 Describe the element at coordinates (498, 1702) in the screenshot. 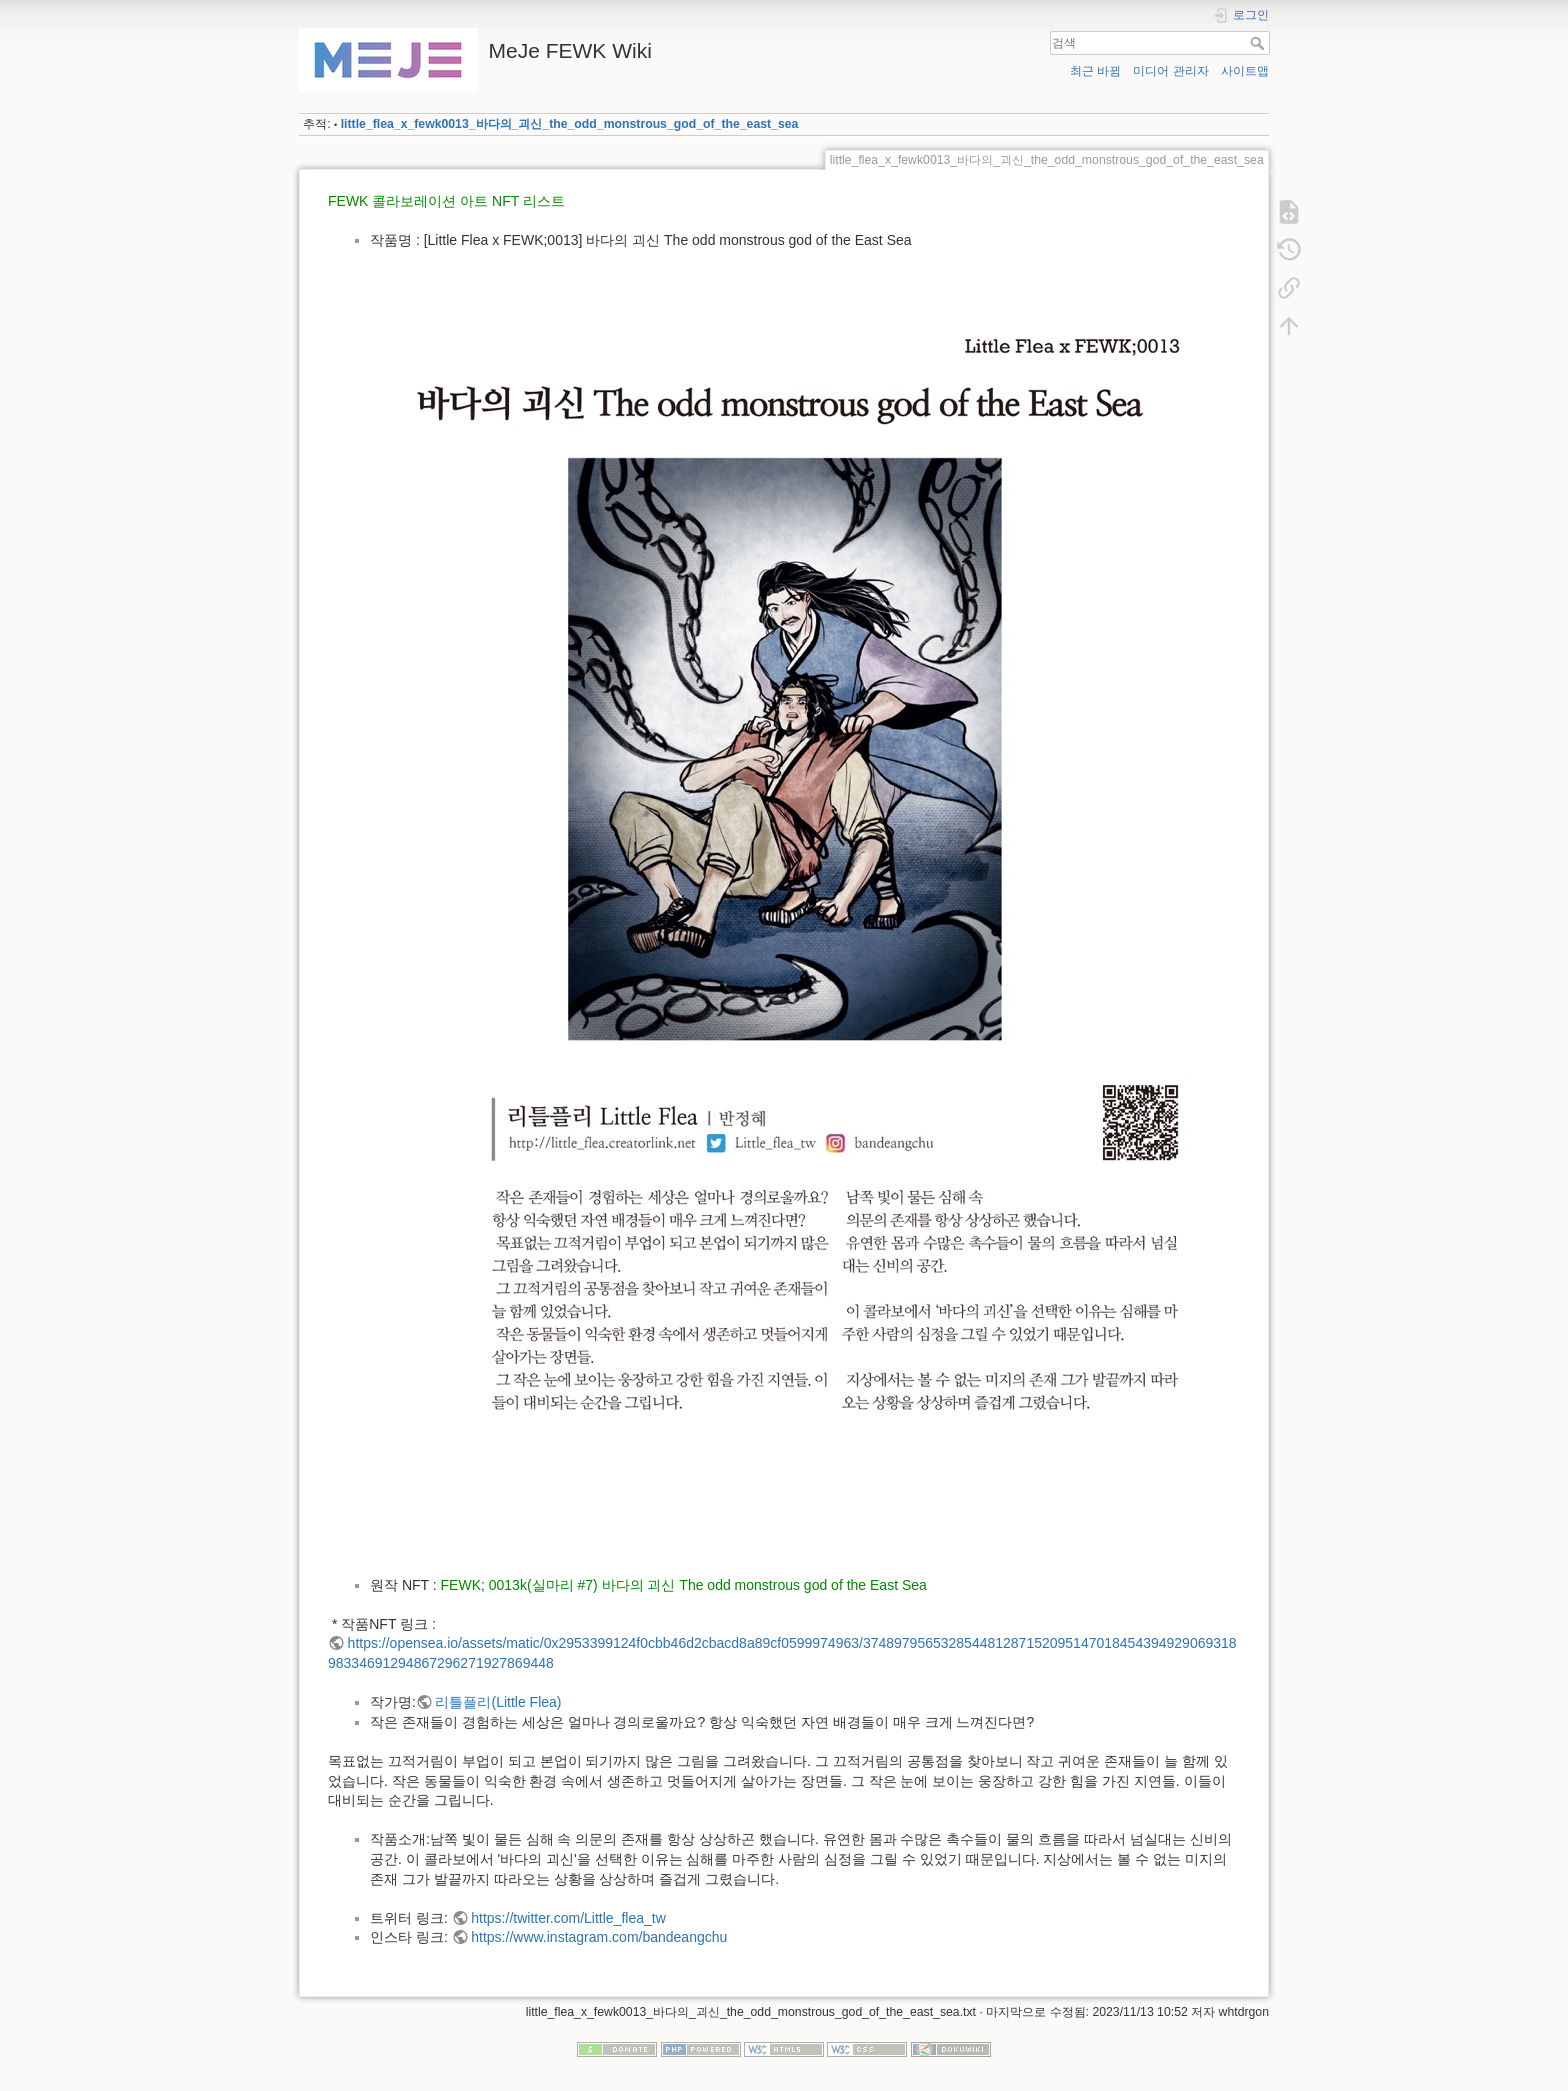

I see `리틀플리(Little Flea)` at that location.